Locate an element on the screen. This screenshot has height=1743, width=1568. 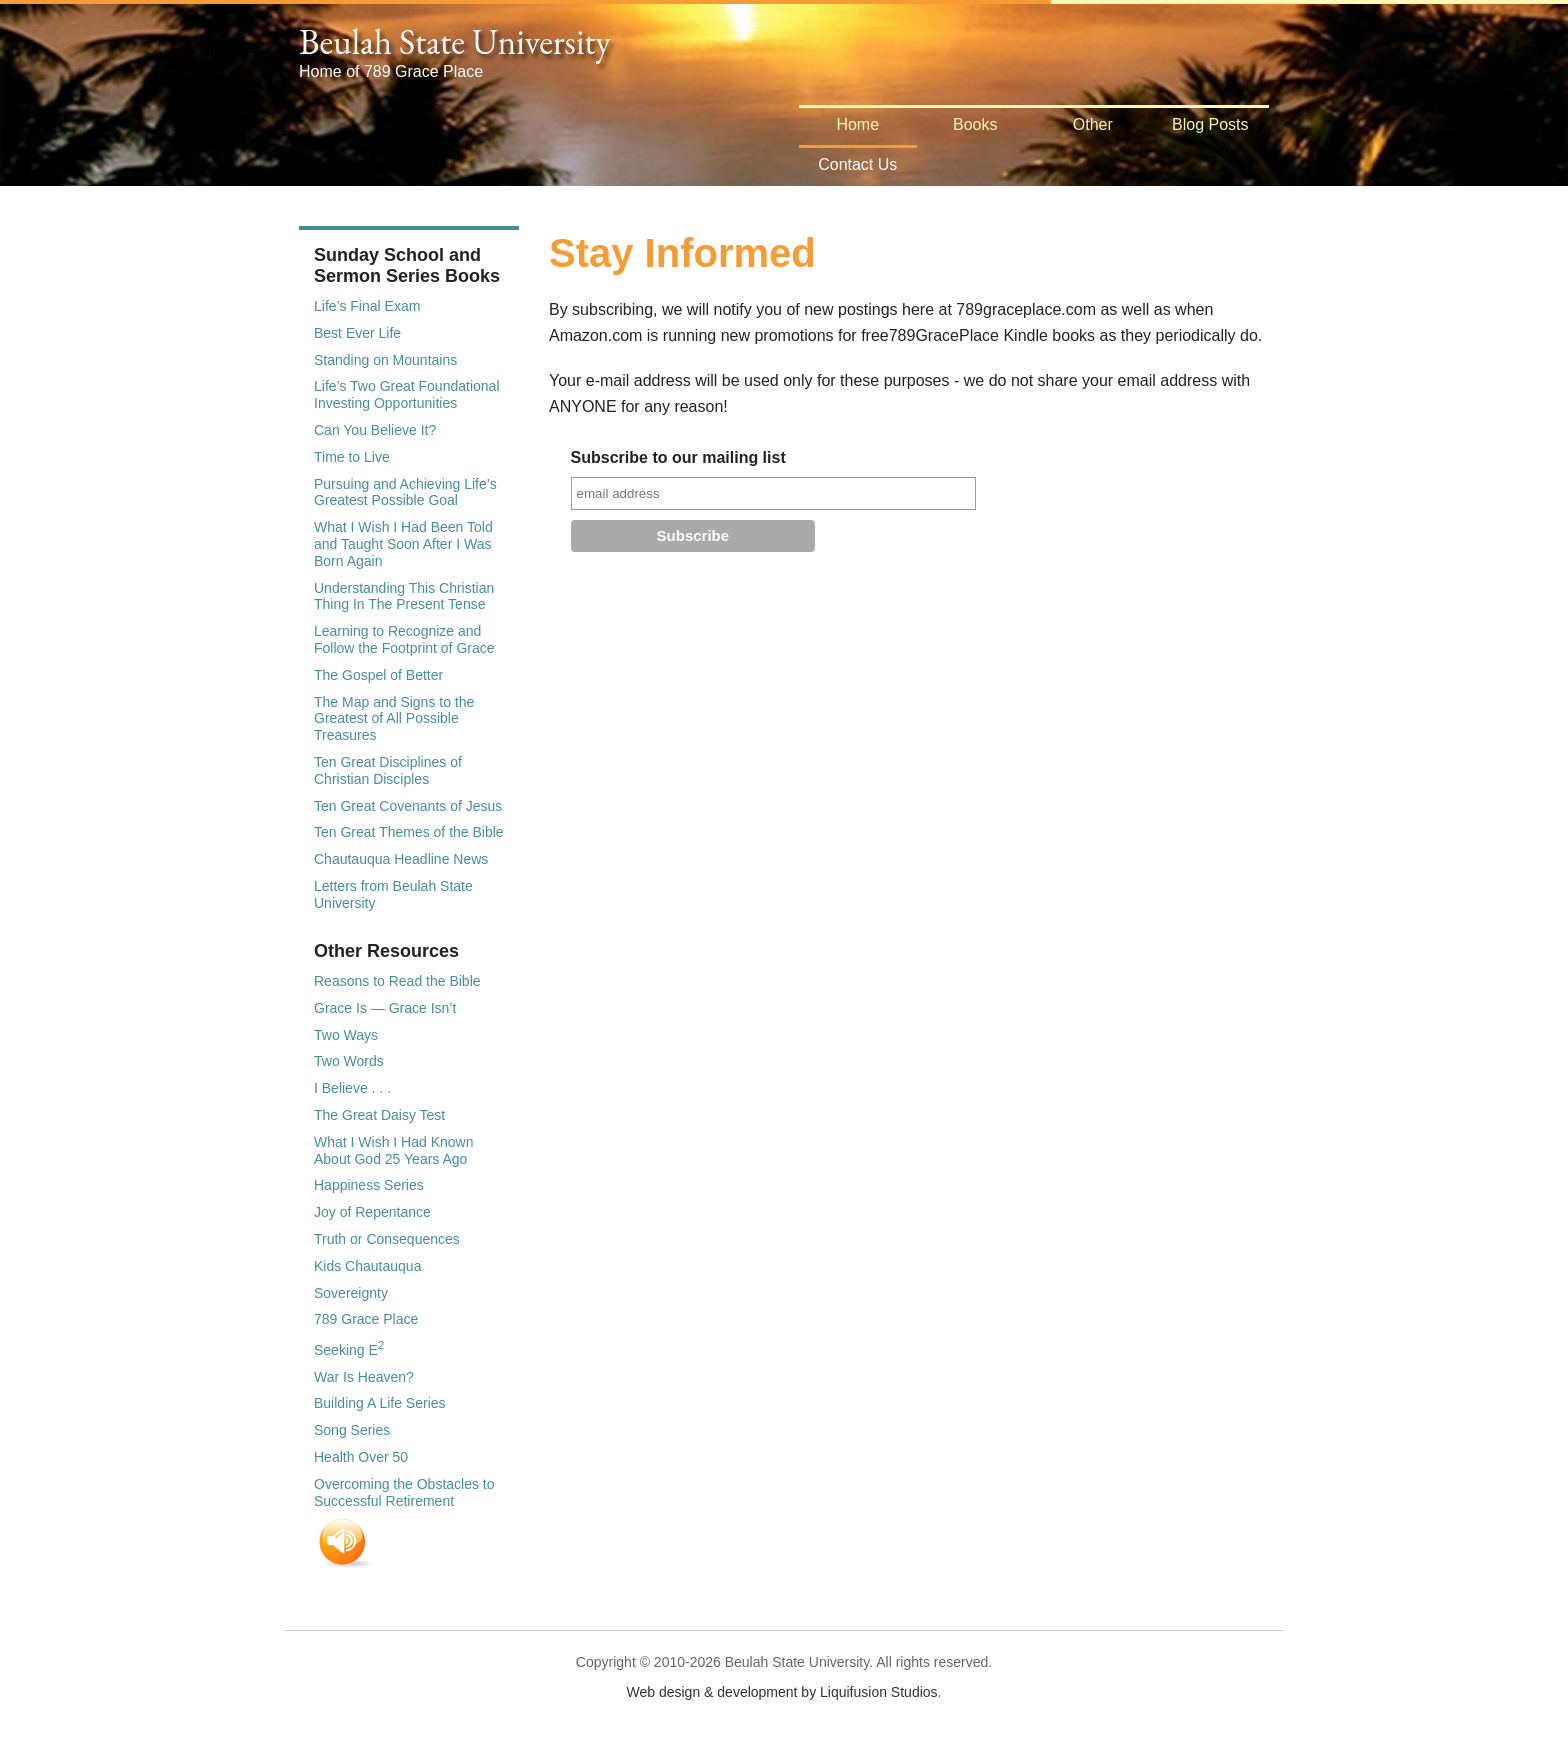
Song Series is located at coordinates (352, 1430).